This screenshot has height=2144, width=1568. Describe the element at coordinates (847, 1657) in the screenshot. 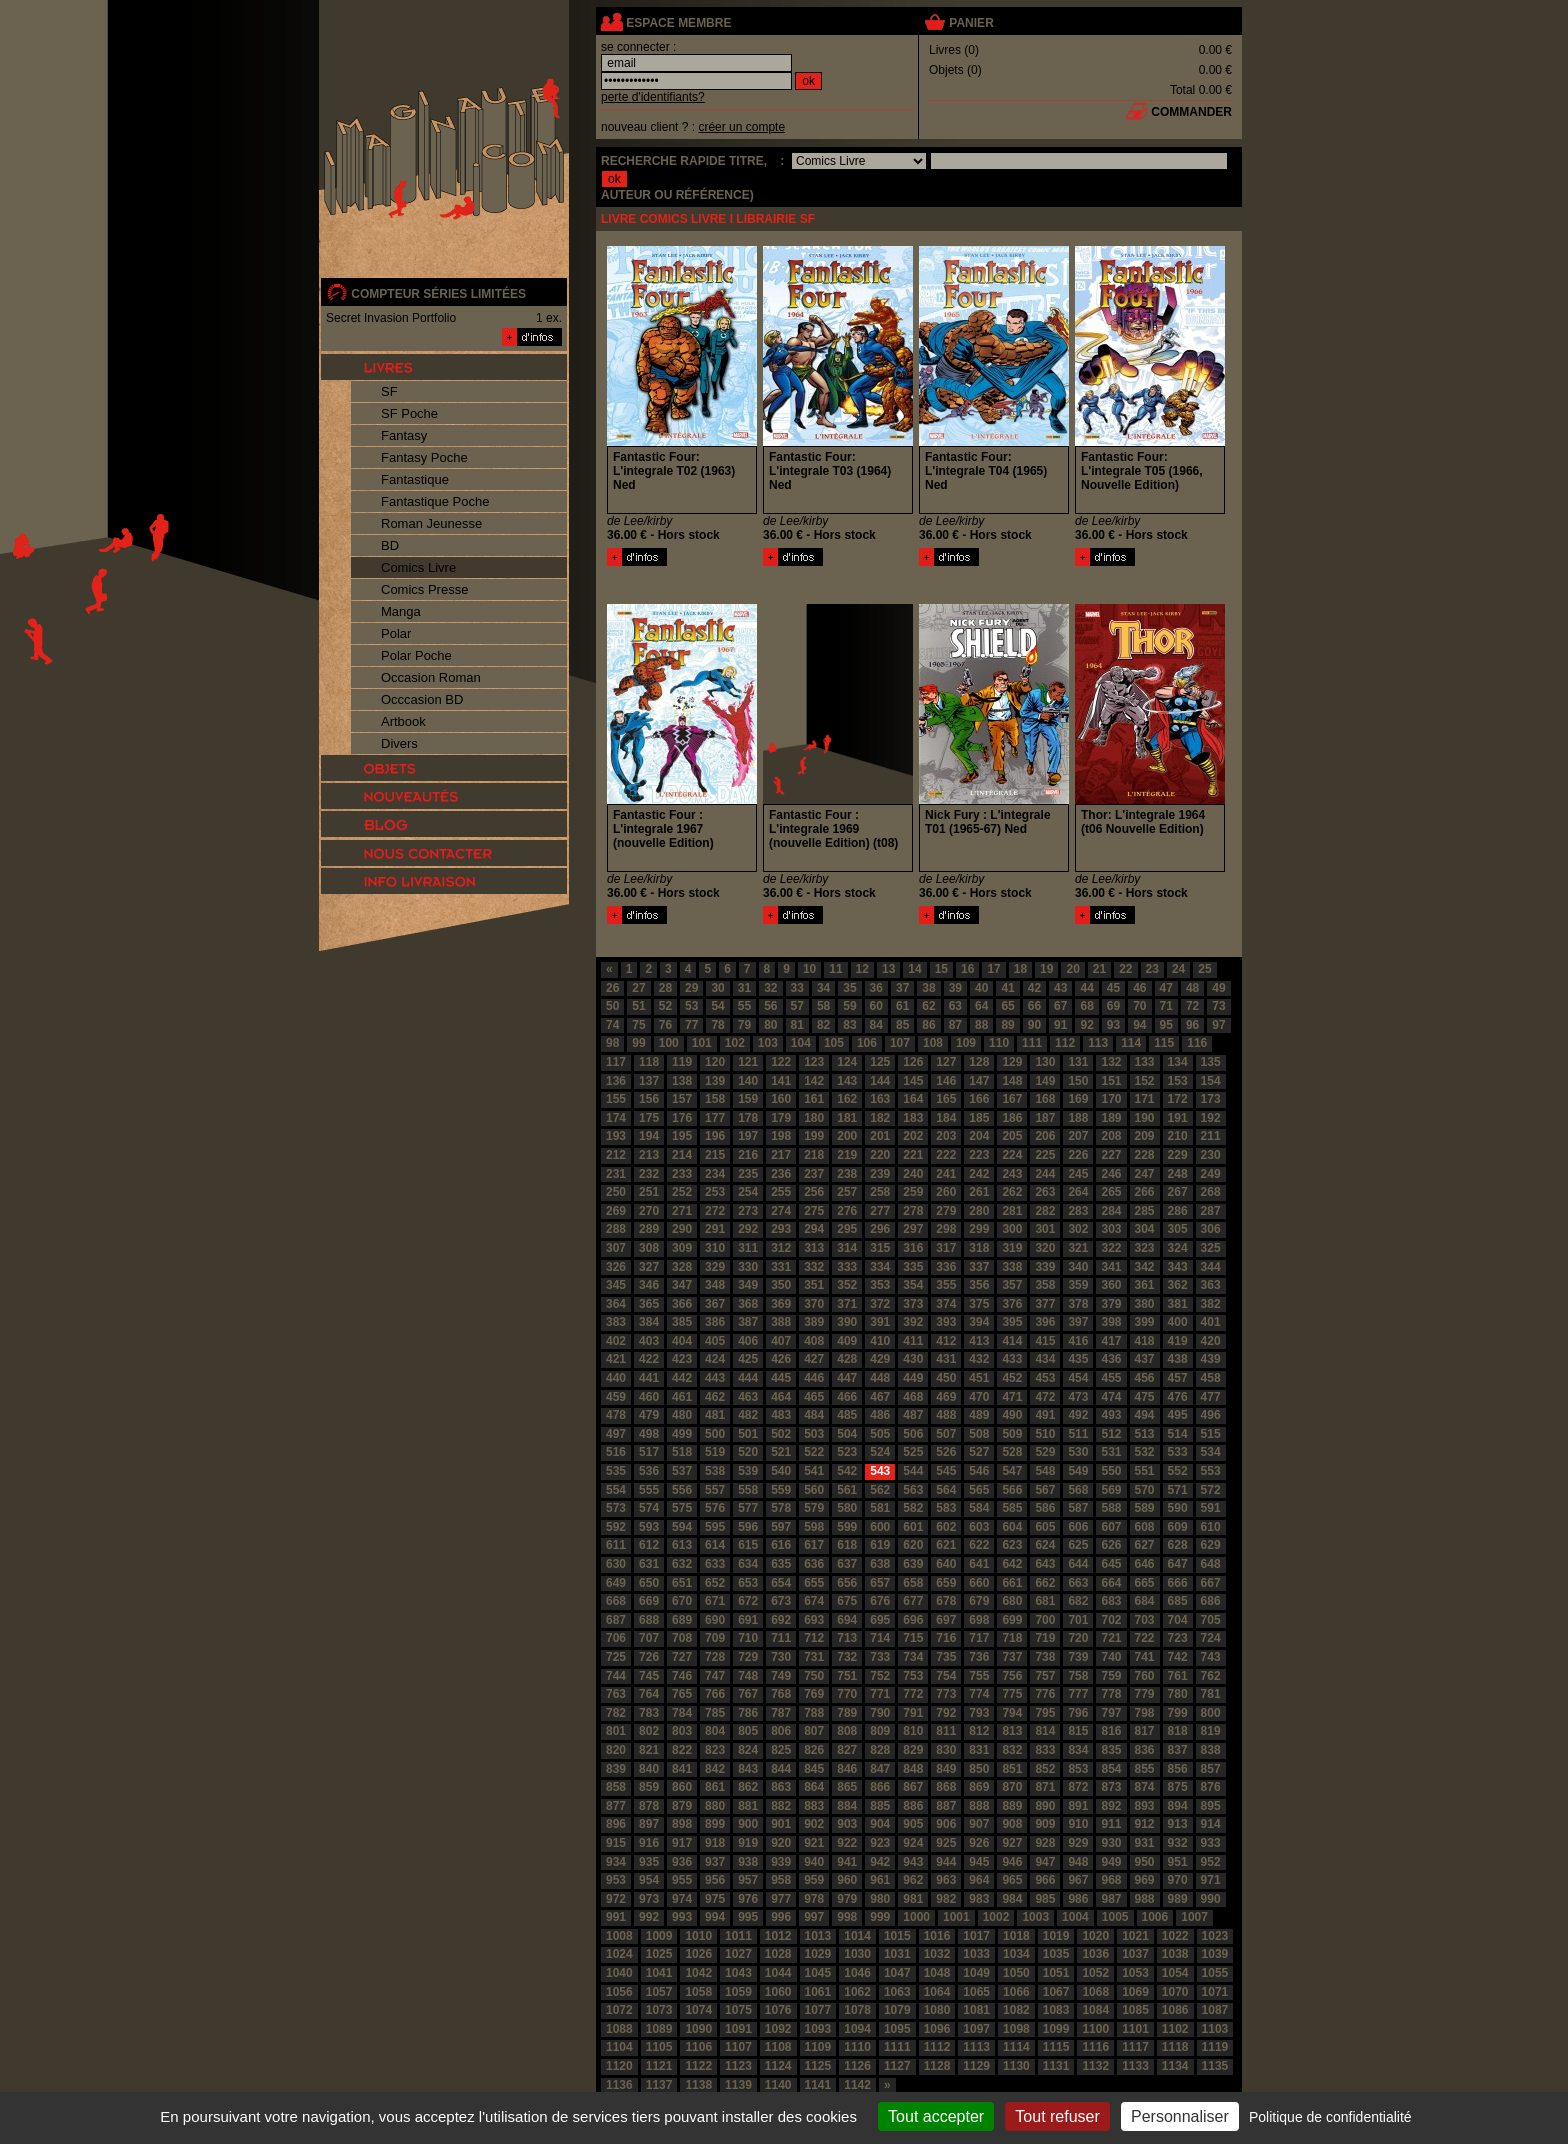

I see `732` at that location.